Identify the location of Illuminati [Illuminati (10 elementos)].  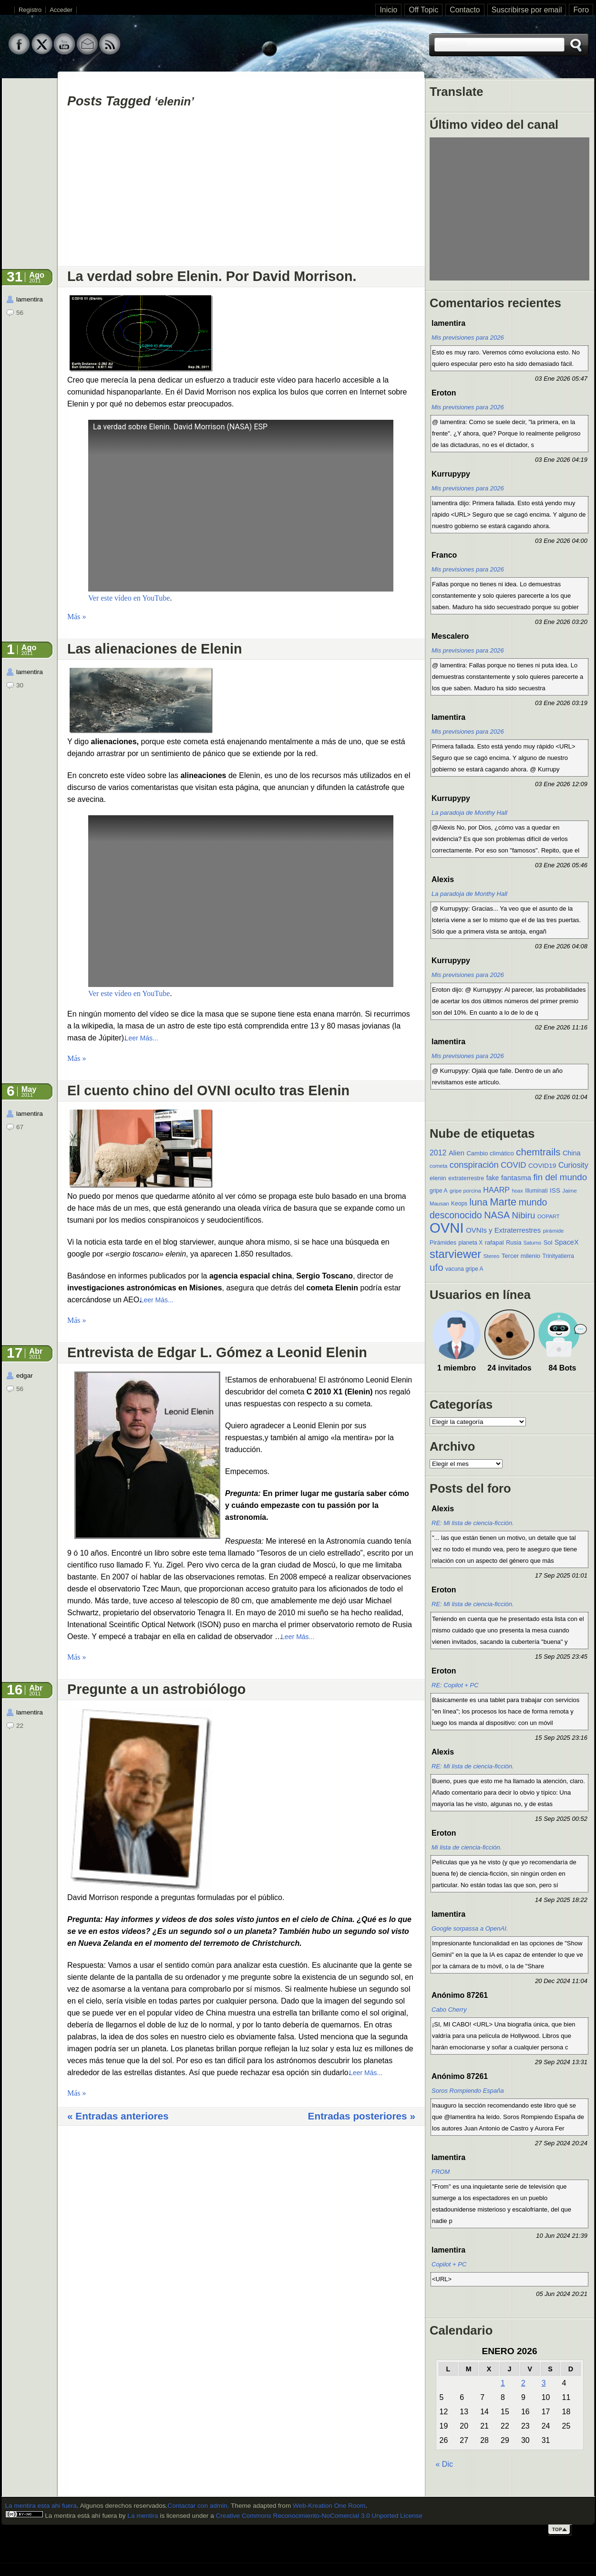
(536, 1190).